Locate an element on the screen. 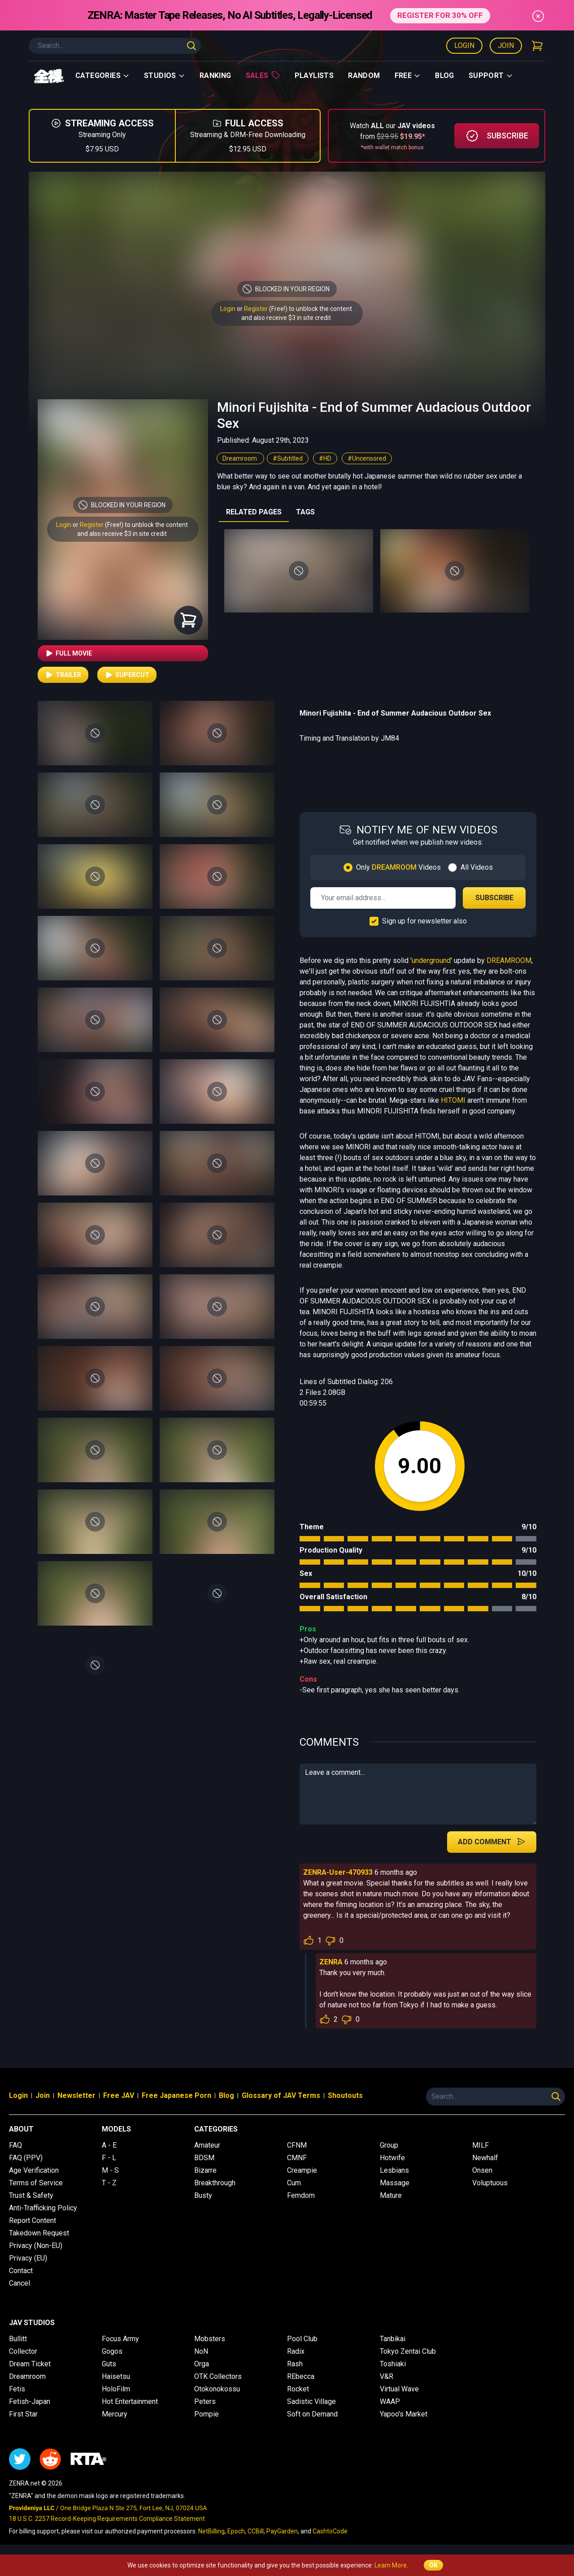 The width and height of the screenshot is (574, 2576). Free Japanese Porn is located at coordinates (176, 2095).